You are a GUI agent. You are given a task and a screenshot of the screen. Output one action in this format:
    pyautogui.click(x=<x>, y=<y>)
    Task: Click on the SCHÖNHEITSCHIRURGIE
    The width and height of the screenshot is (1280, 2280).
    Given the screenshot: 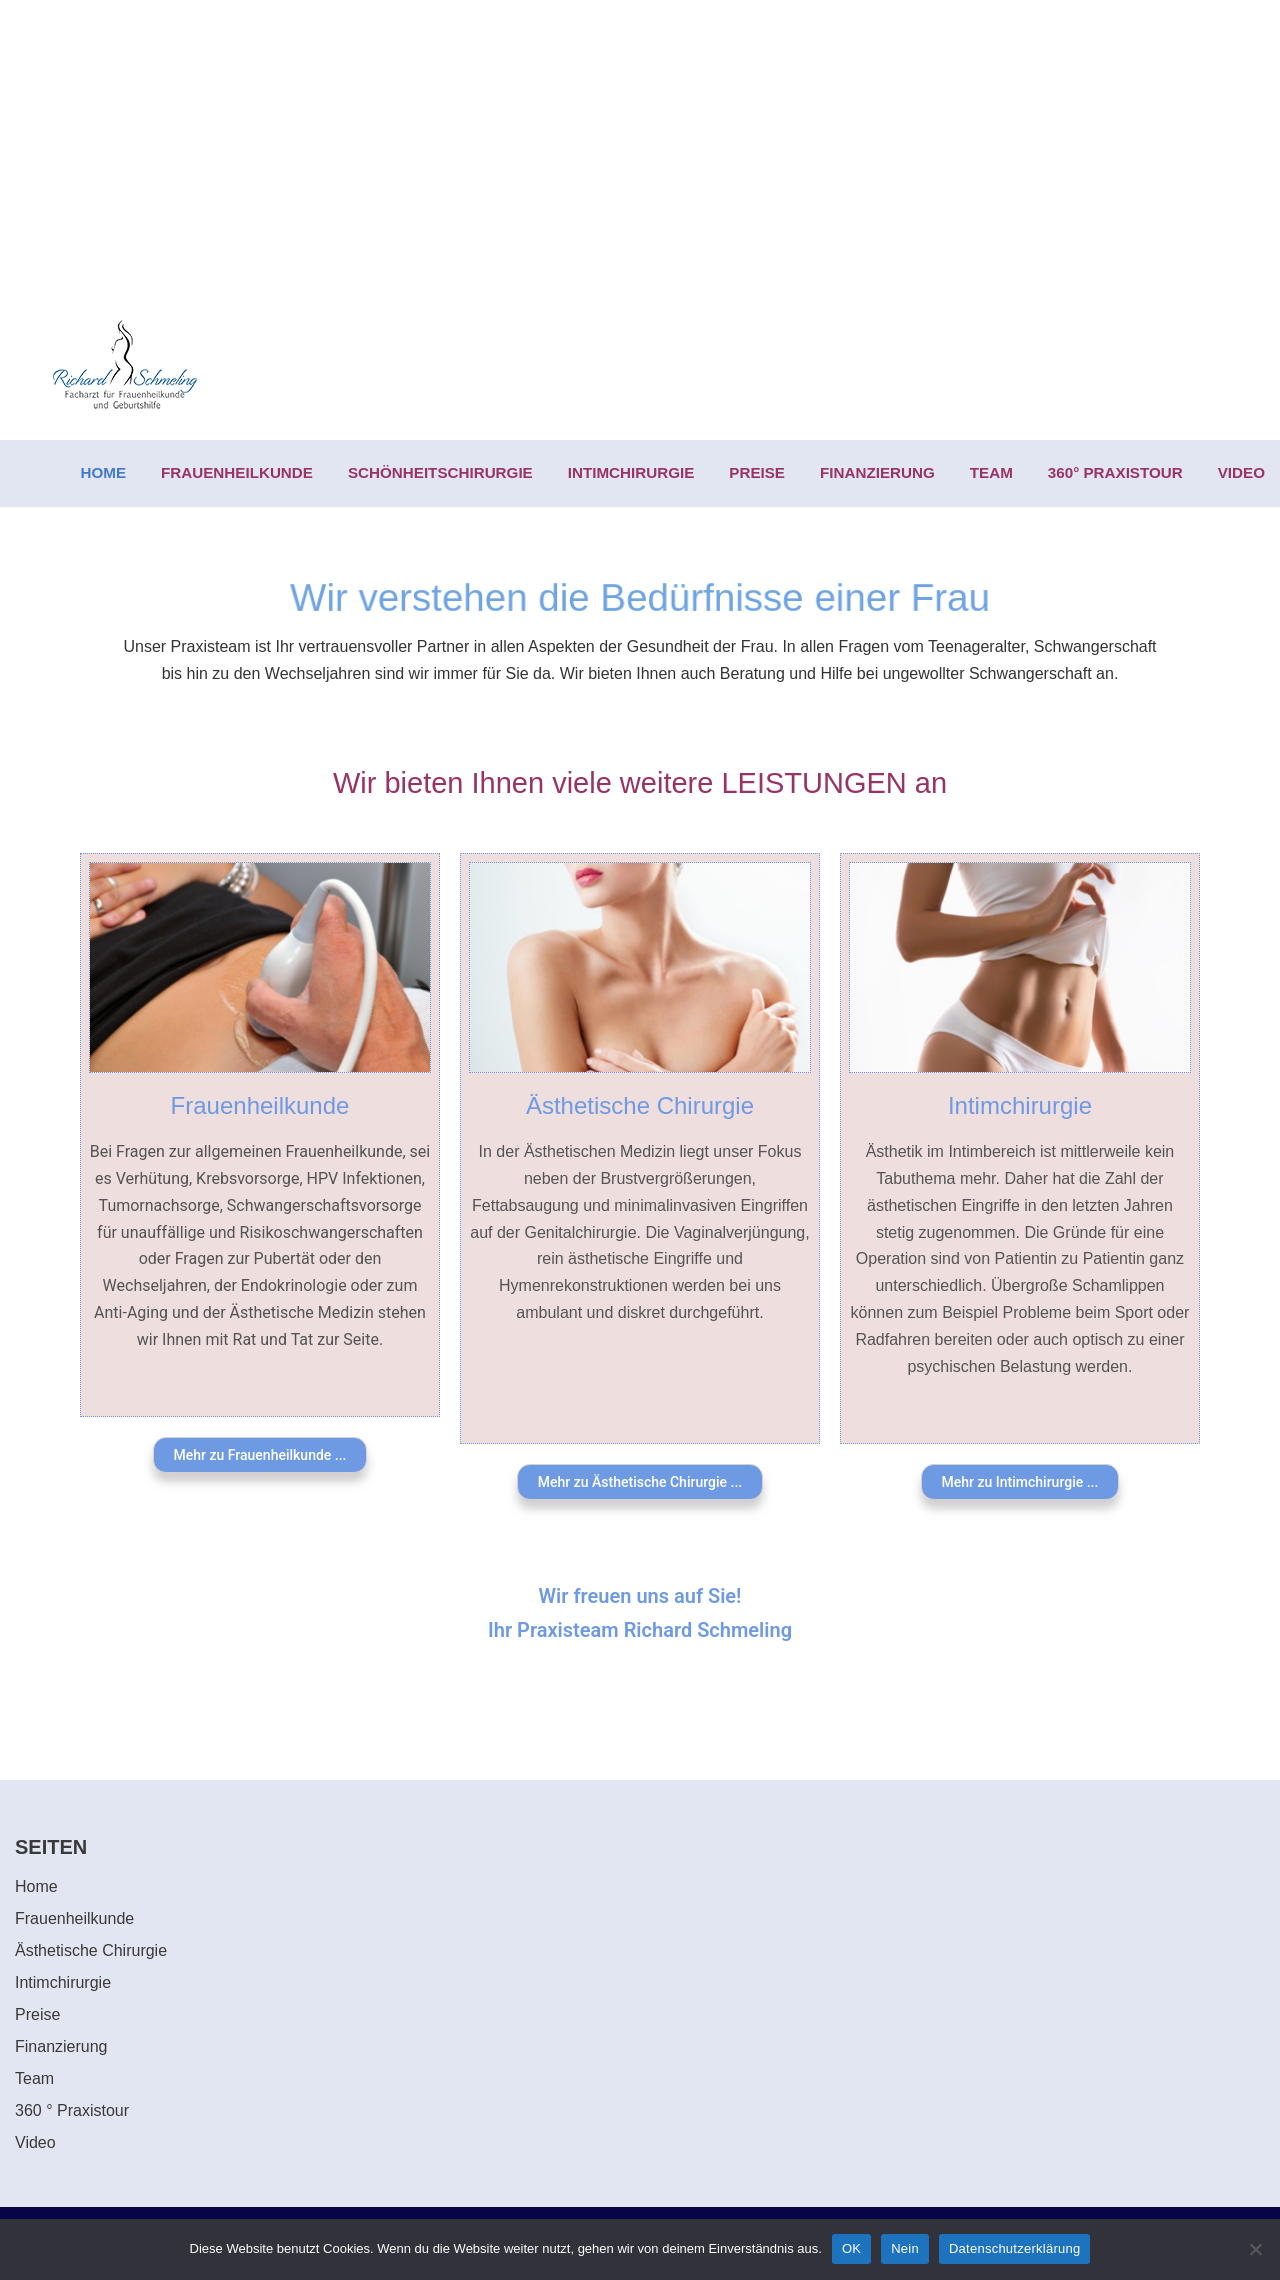 What is the action you would take?
    pyautogui.click(x=440, y=472)
    